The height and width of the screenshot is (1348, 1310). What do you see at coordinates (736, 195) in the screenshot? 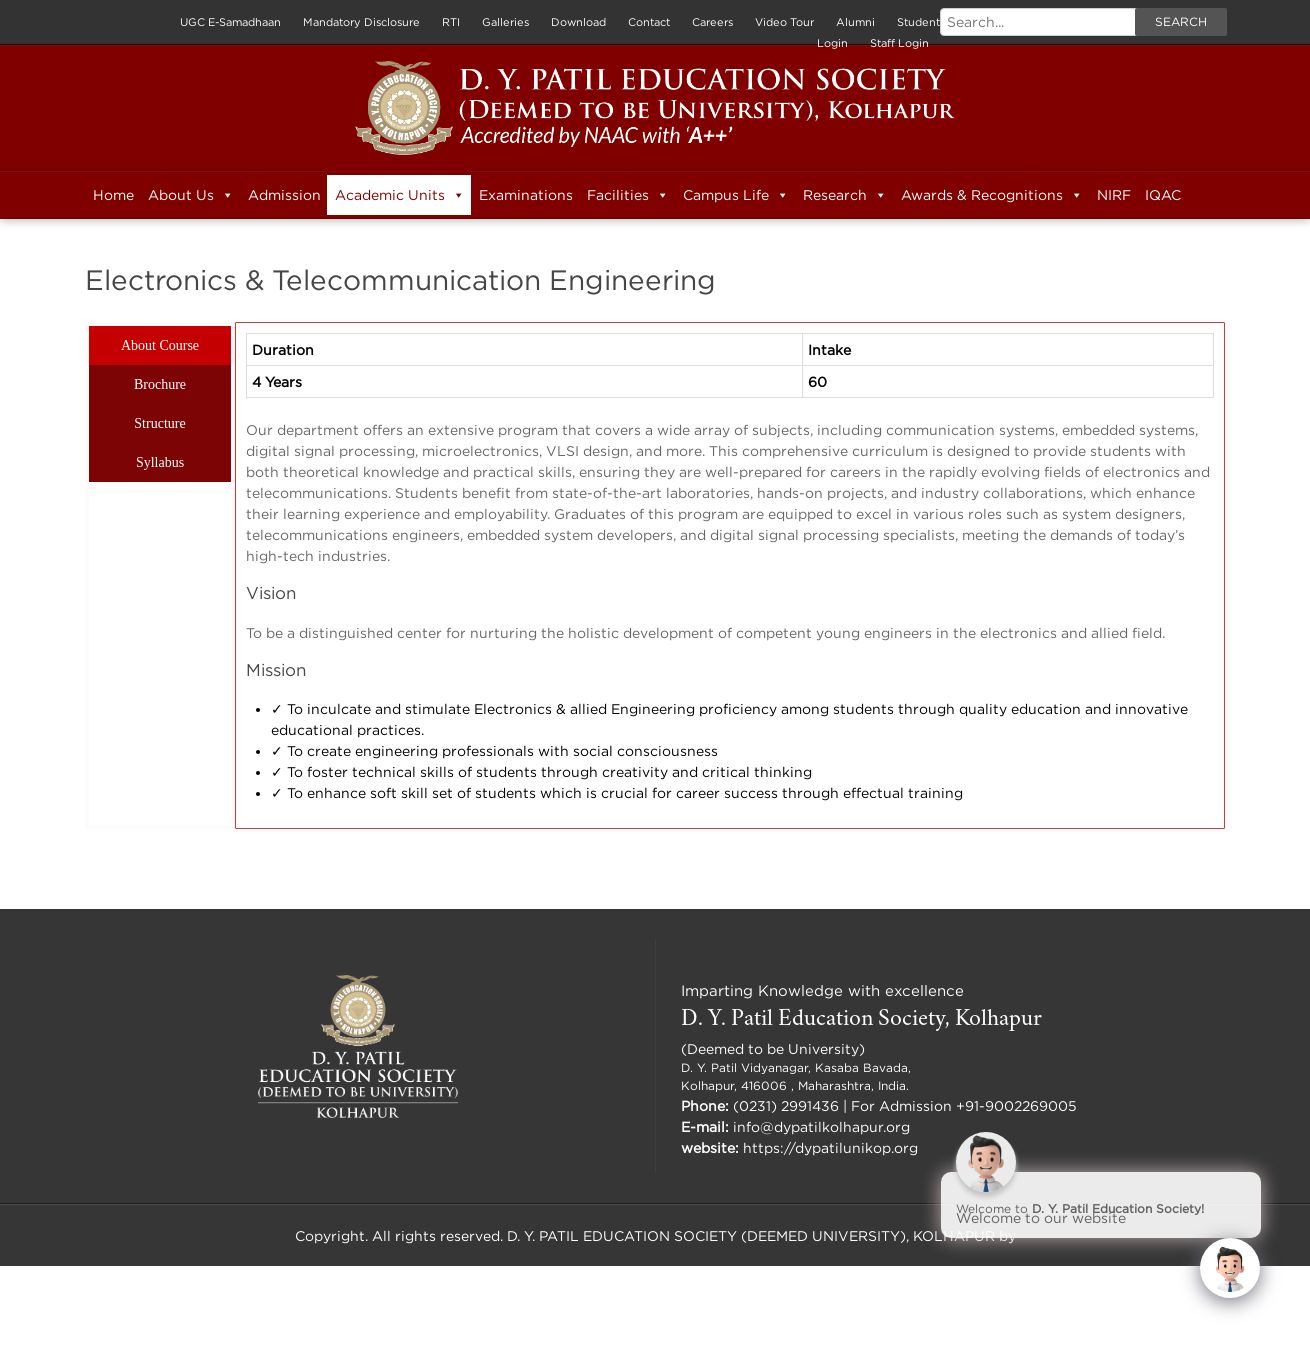
I see `Campus Life` at bounding box center [736, 195].